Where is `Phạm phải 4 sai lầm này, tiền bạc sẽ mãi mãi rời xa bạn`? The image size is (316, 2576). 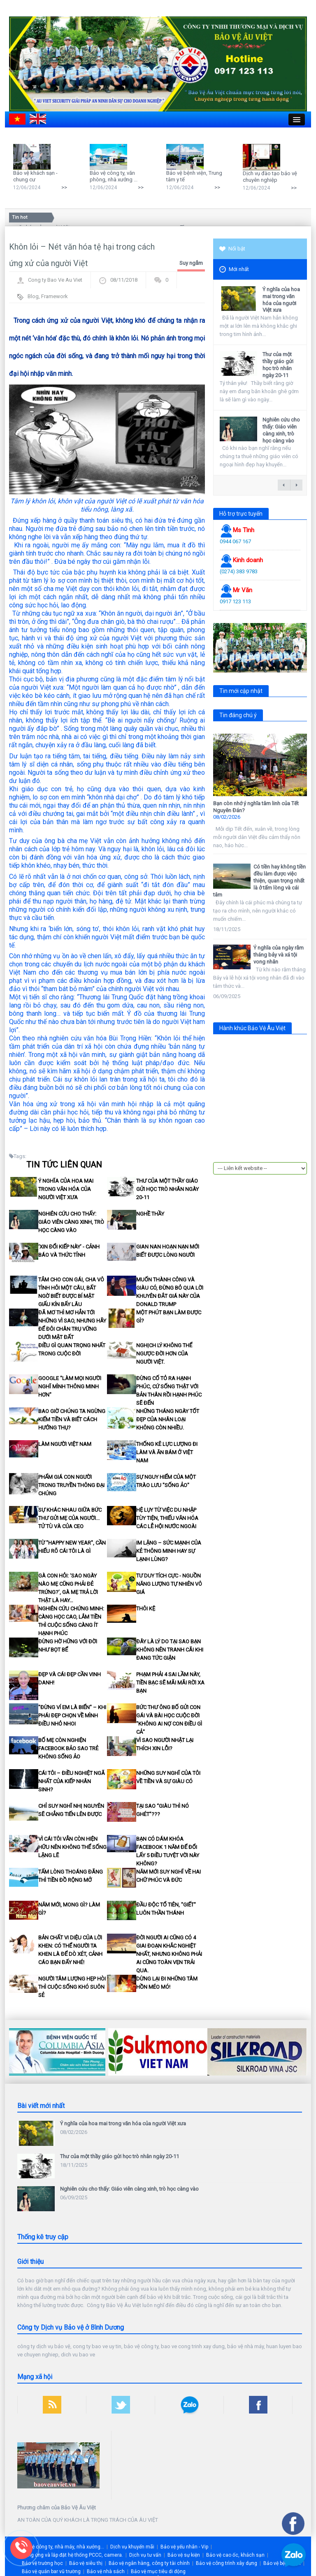
Phạm phải 4 sai lầm này, tiền bạc sẽ mãi mãi rời xa bạn is located at coordinates (170, 1682).